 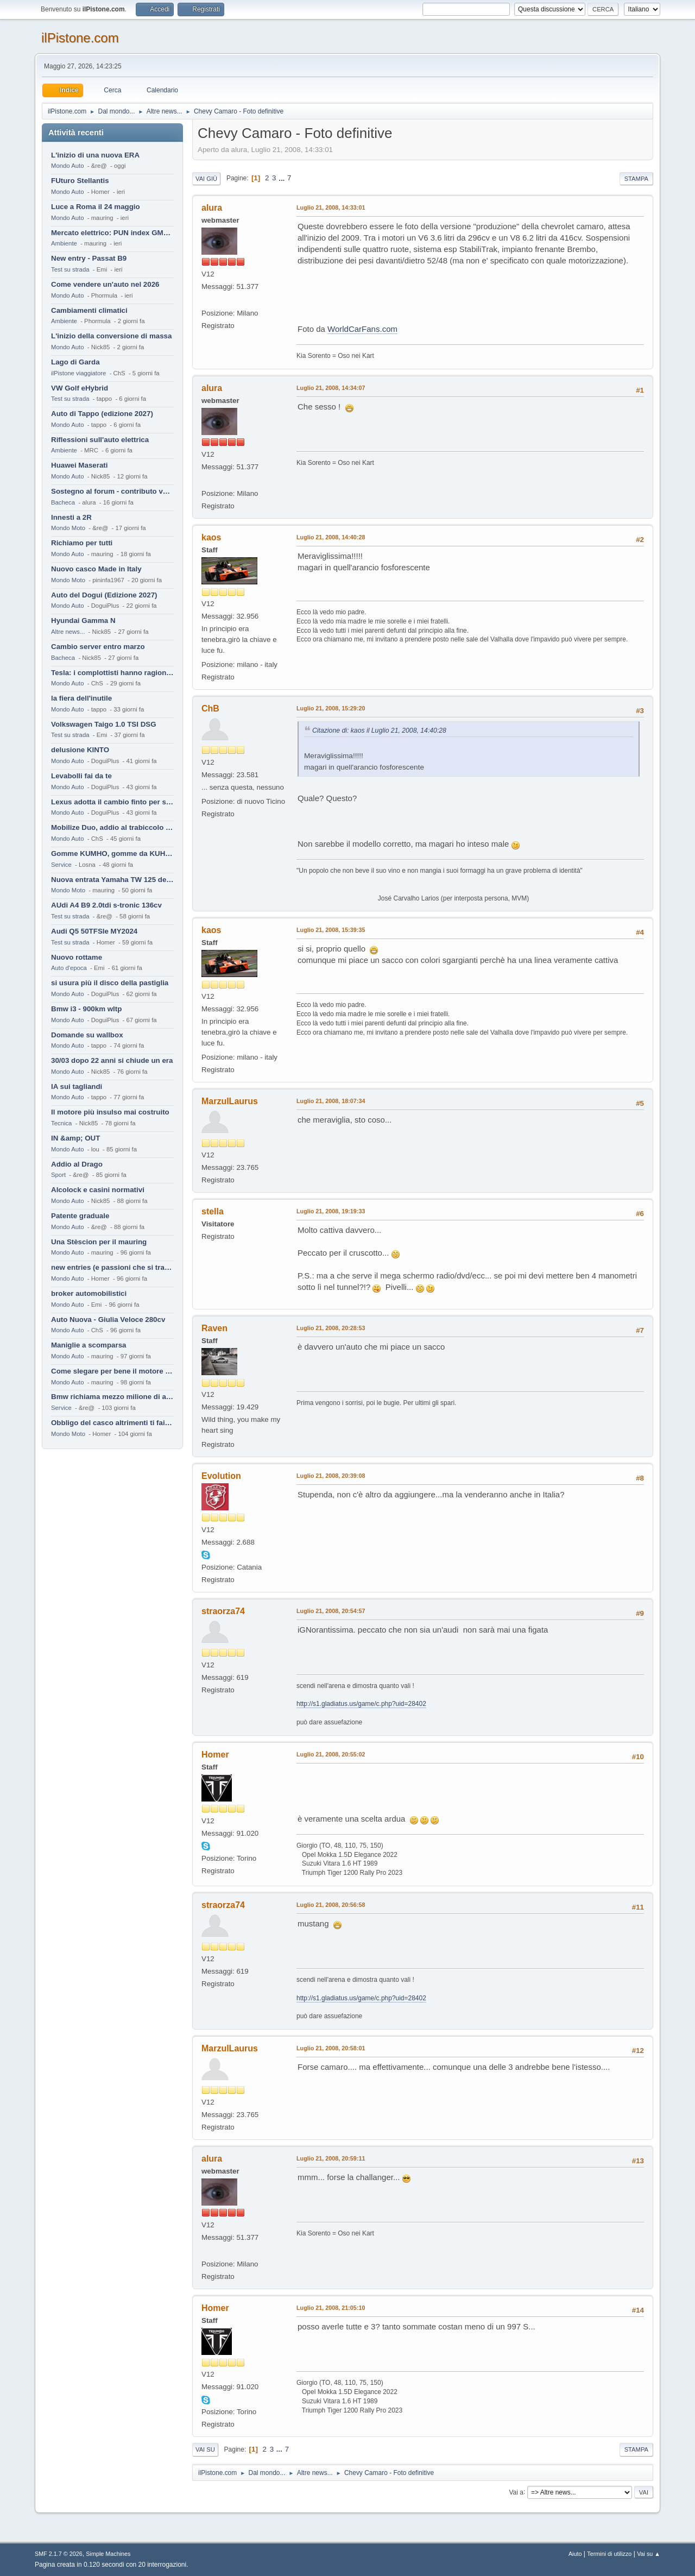 I want to click on New entry - Passat B9, so click(x=89, y=258).